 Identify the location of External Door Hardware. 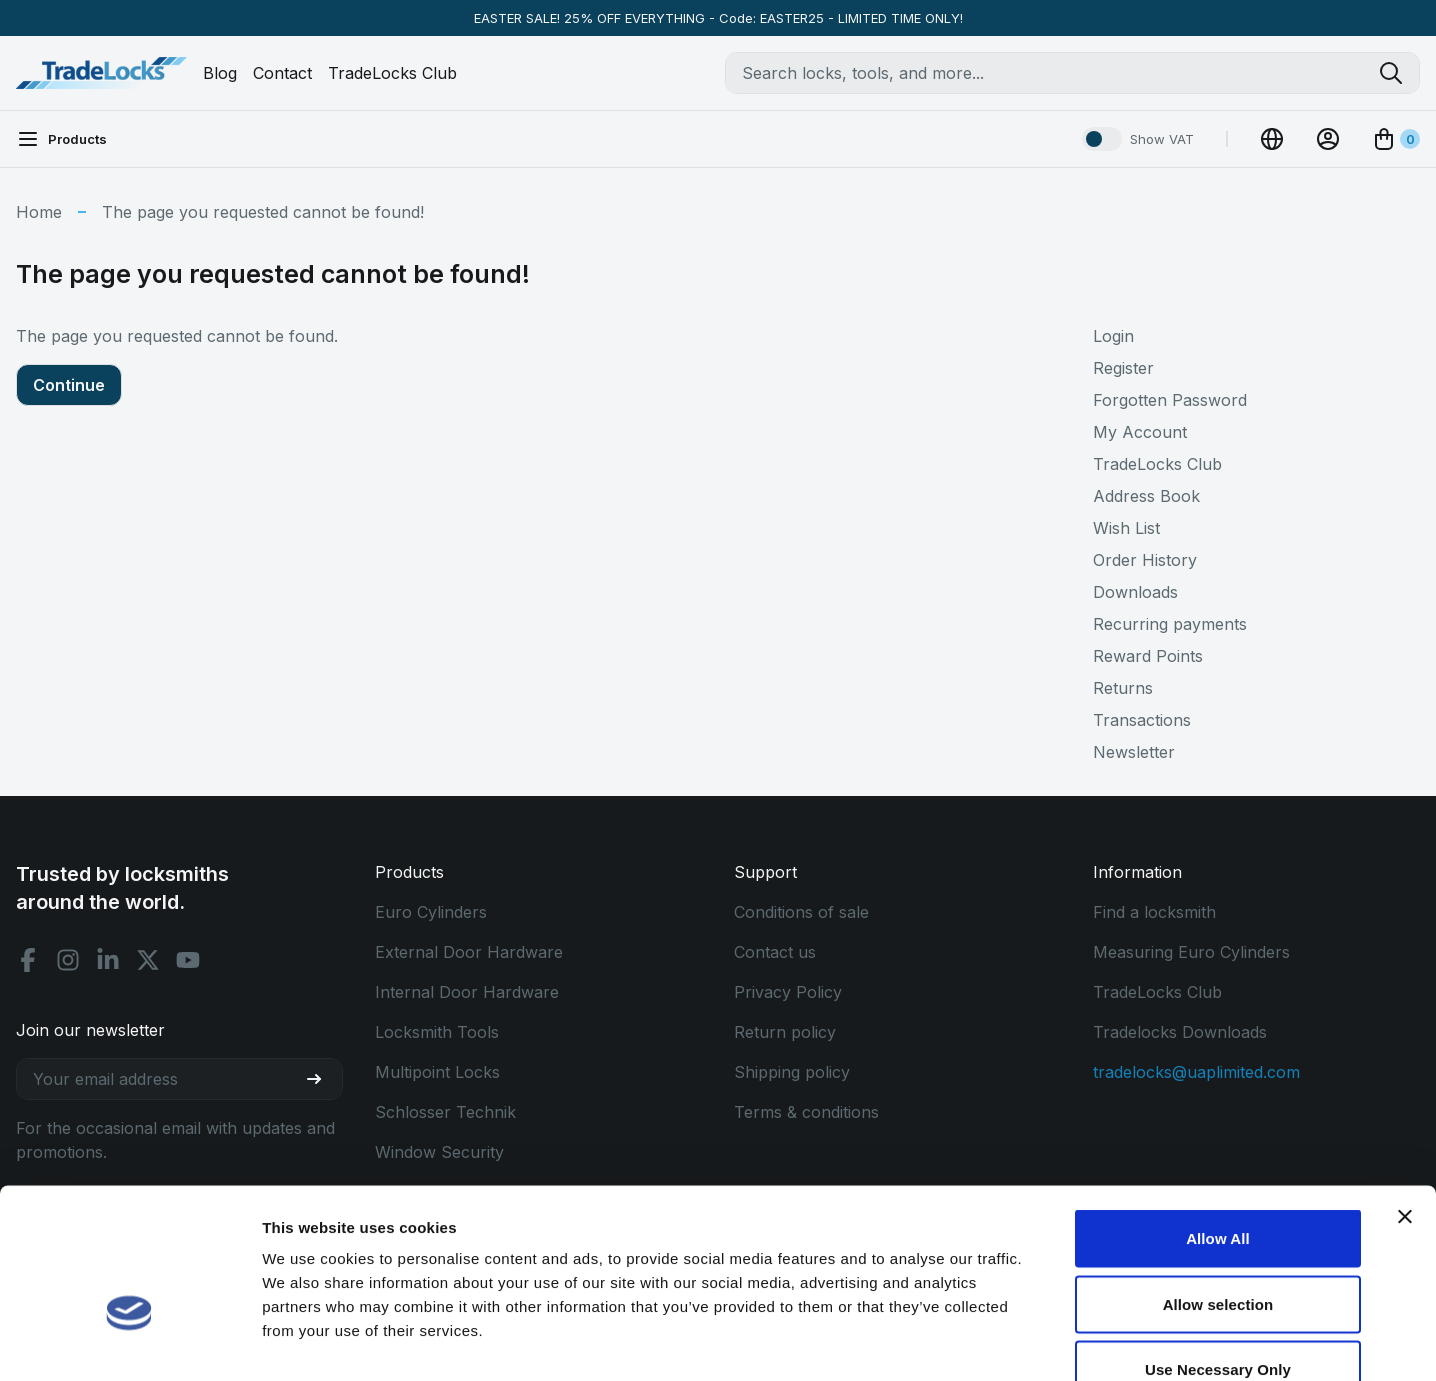
(469, 952).